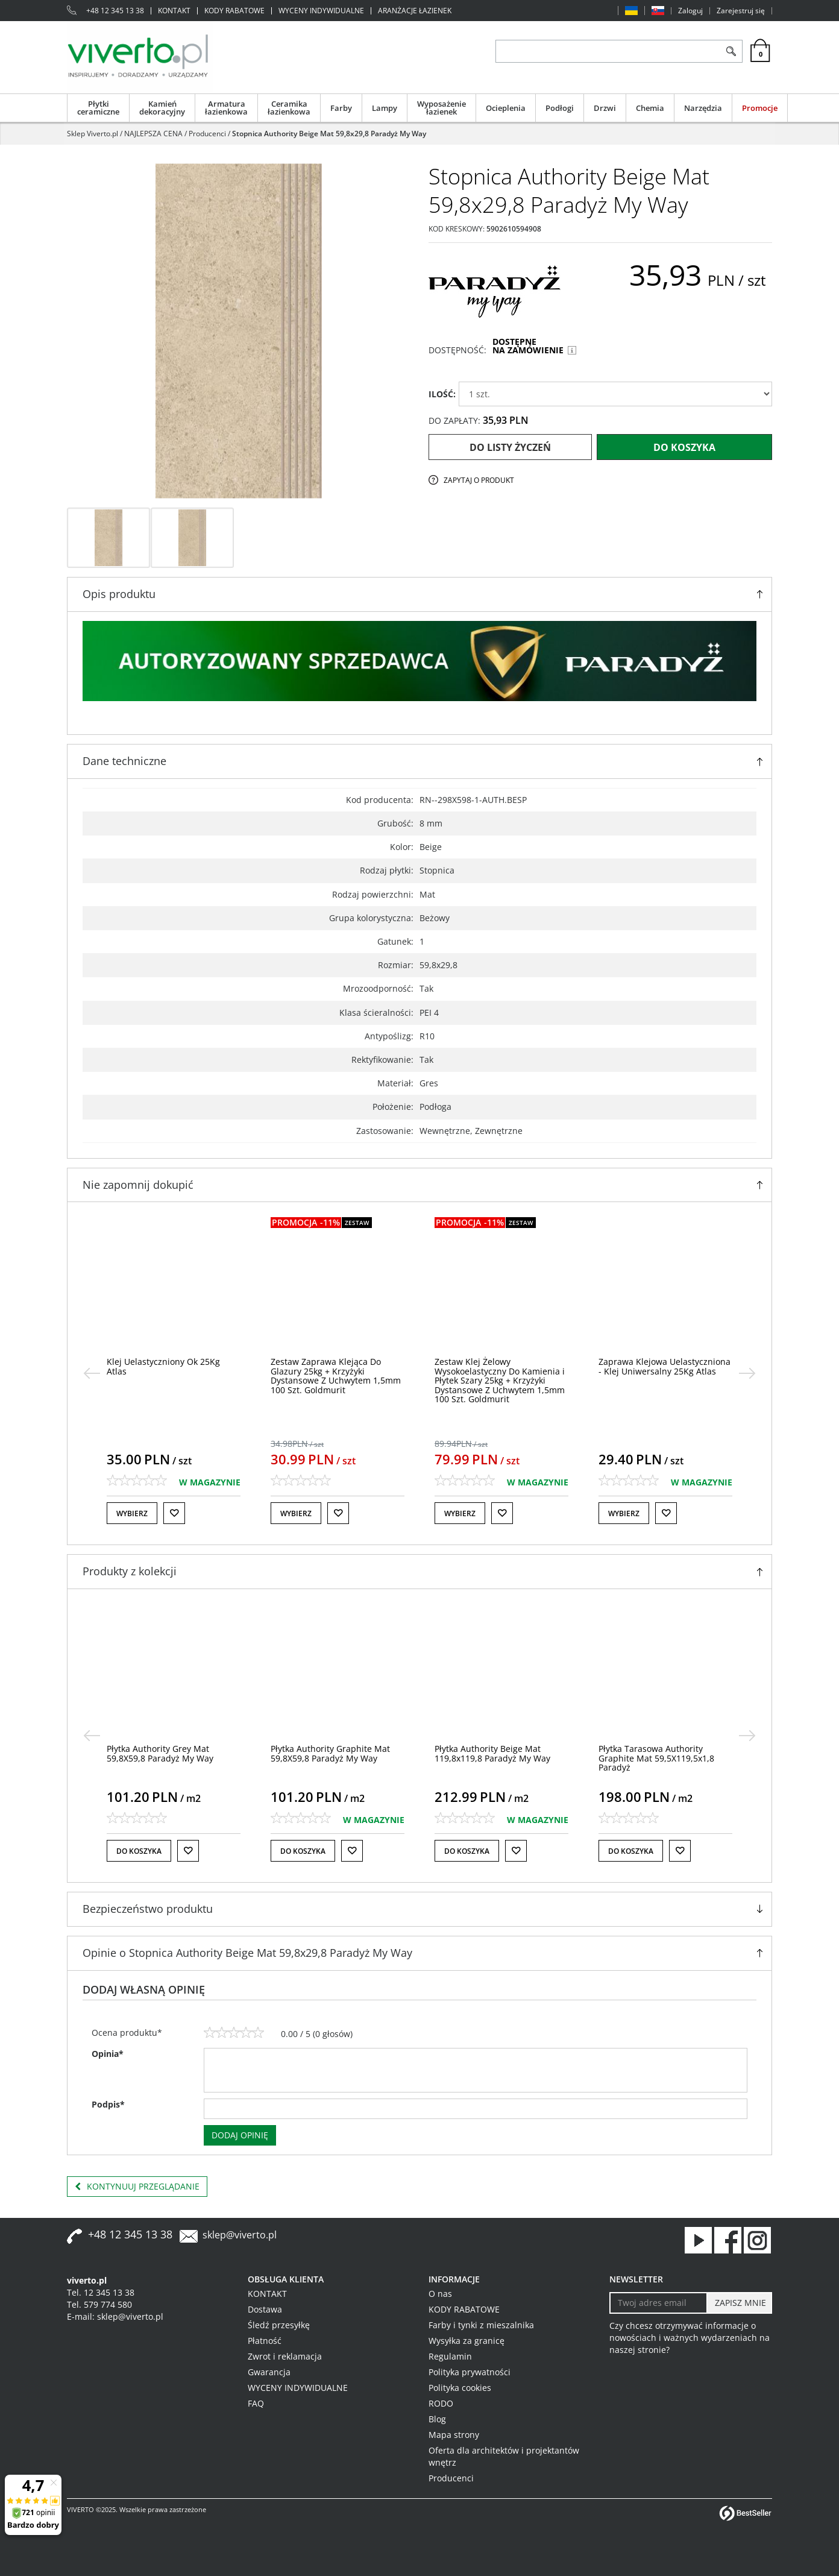 The width and height of the screenshot is (839, 2576). Describe the element at coordinates (442, 394) in the screenshot. I see `ILOŚĆ` at that location.